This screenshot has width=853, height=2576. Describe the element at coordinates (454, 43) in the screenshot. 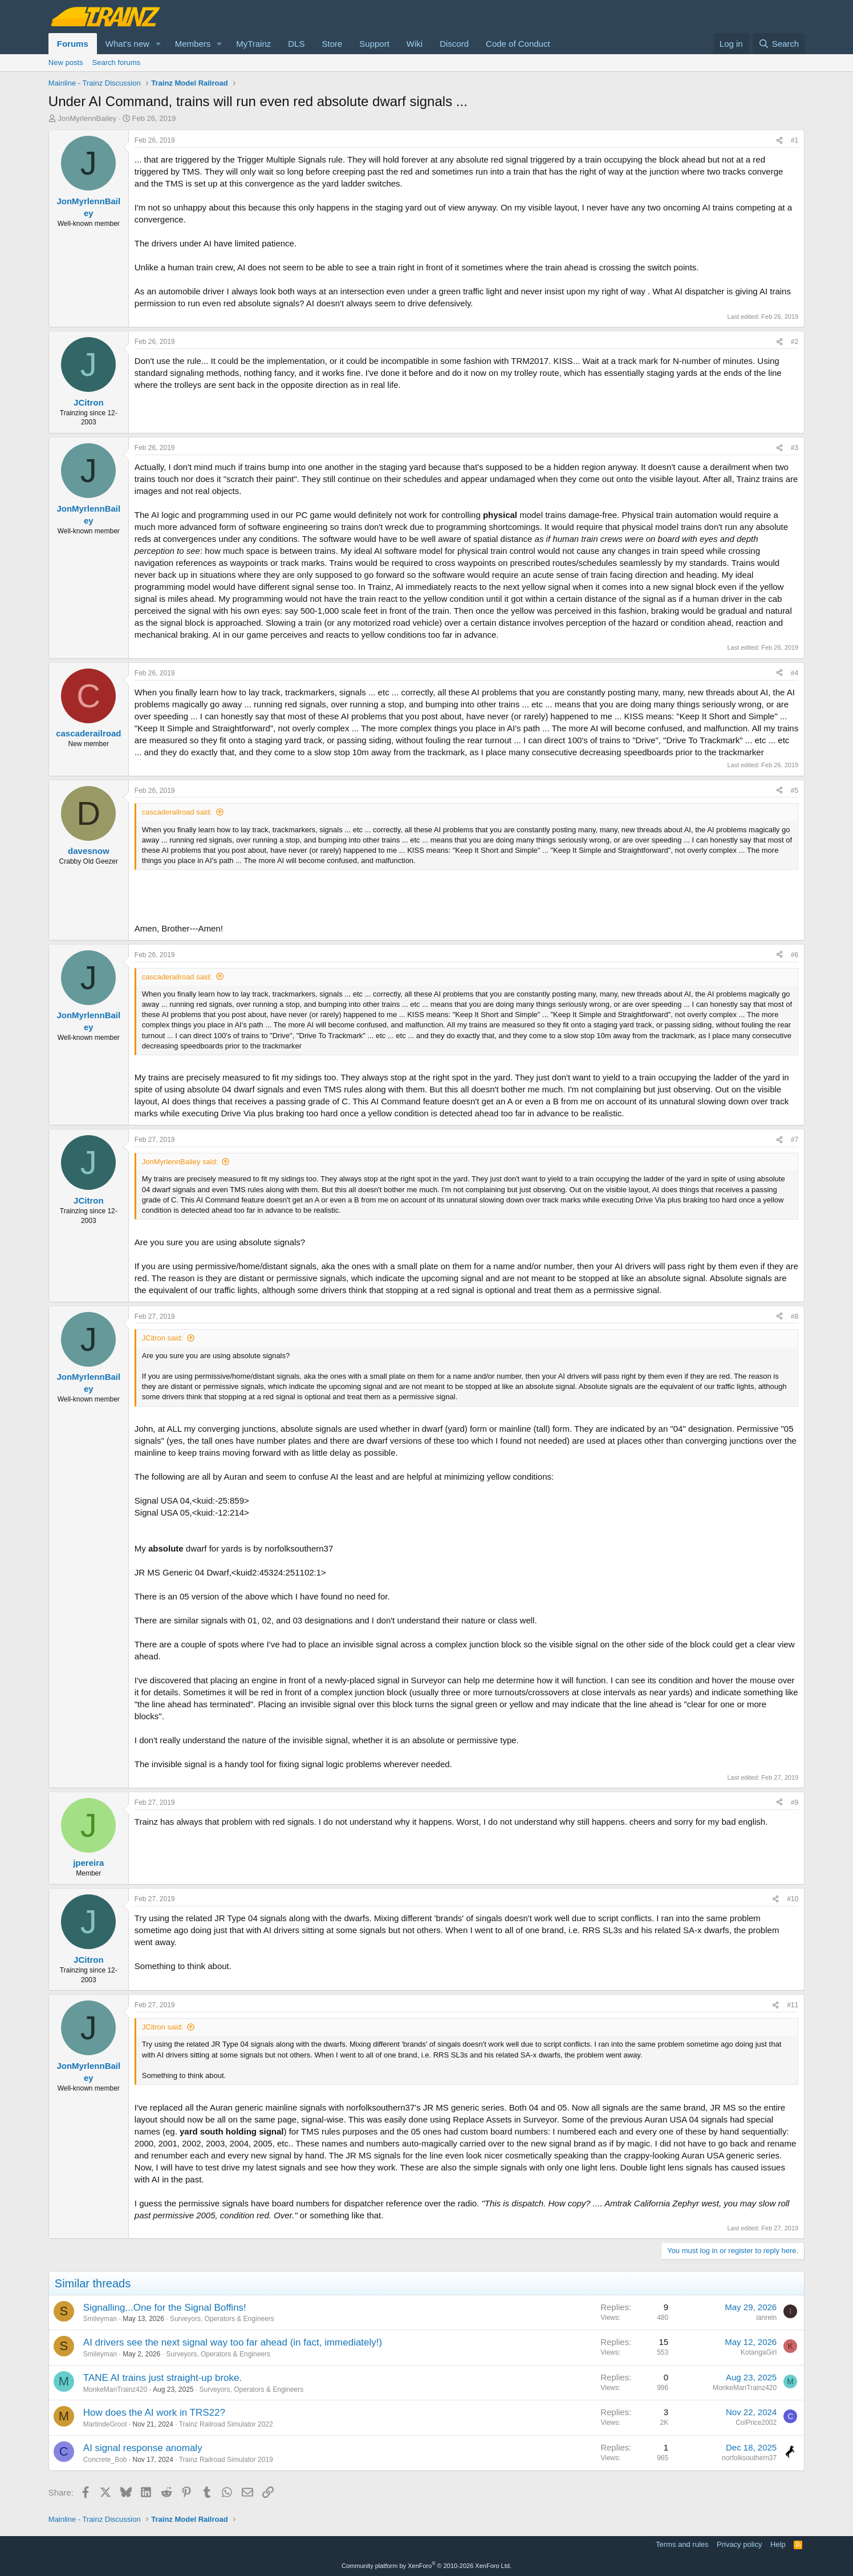

I see `Discord` at that location.